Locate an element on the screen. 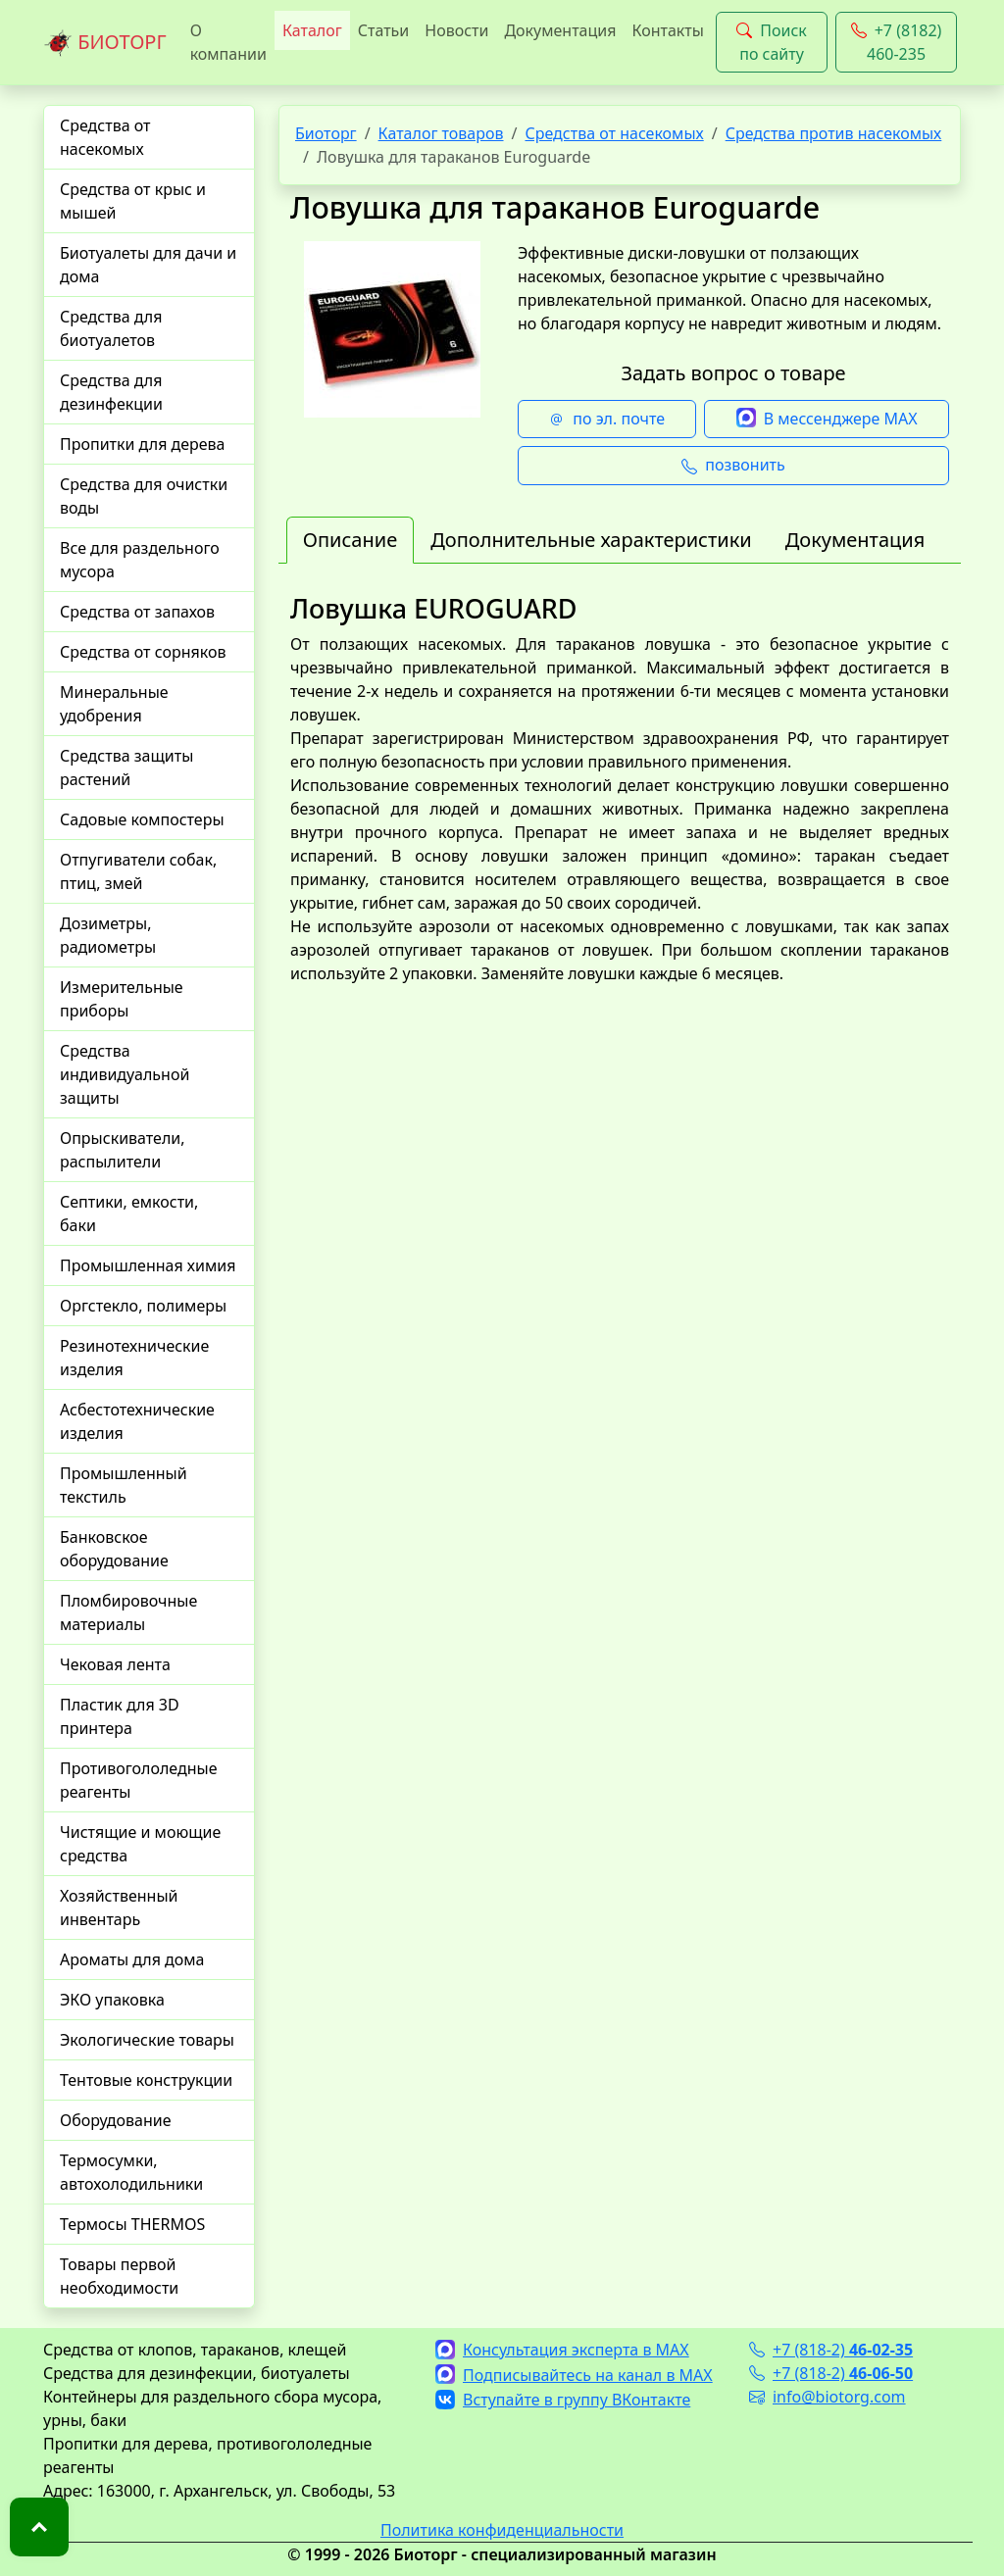 This screenshot has height=2576, width=1004. Пропитки для дерева is located at coordinates (143, 444).